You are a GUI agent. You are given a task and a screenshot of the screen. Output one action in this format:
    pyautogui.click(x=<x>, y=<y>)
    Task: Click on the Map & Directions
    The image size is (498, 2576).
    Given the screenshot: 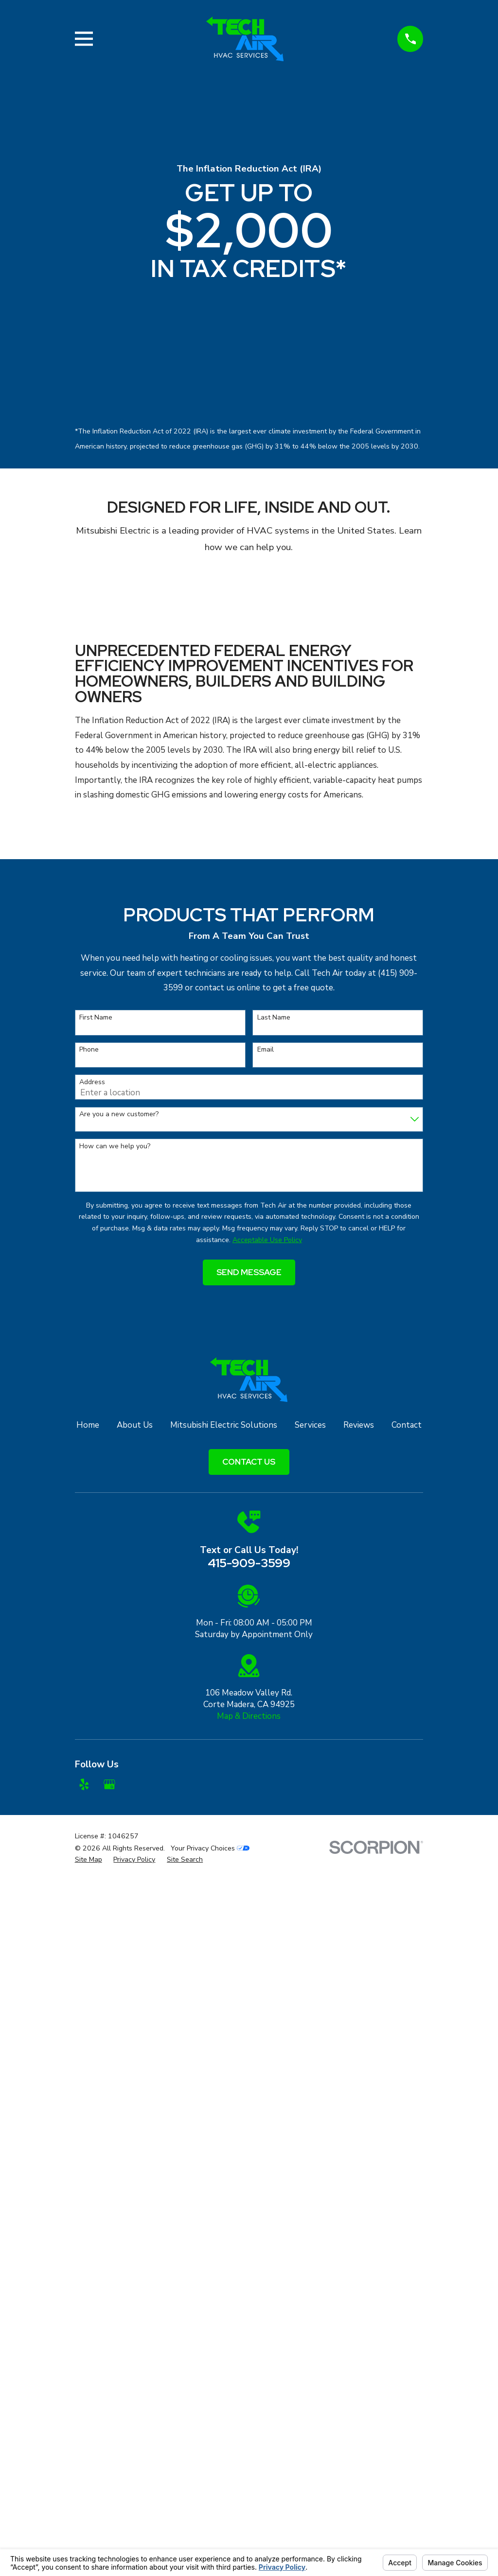 What is the action you would take?
    pyautogui.click(x=249, y=1716)
    